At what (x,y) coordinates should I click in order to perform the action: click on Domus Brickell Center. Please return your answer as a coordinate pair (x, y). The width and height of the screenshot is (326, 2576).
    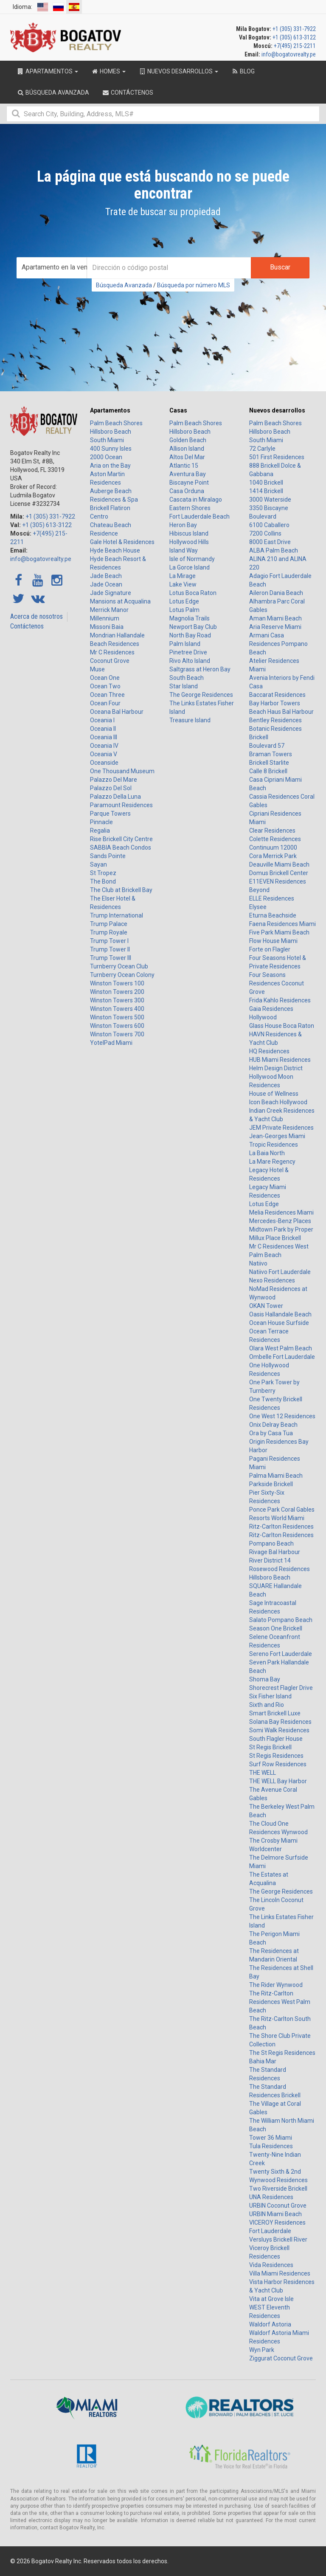
    Looking at the image, I should click on (278, 873).